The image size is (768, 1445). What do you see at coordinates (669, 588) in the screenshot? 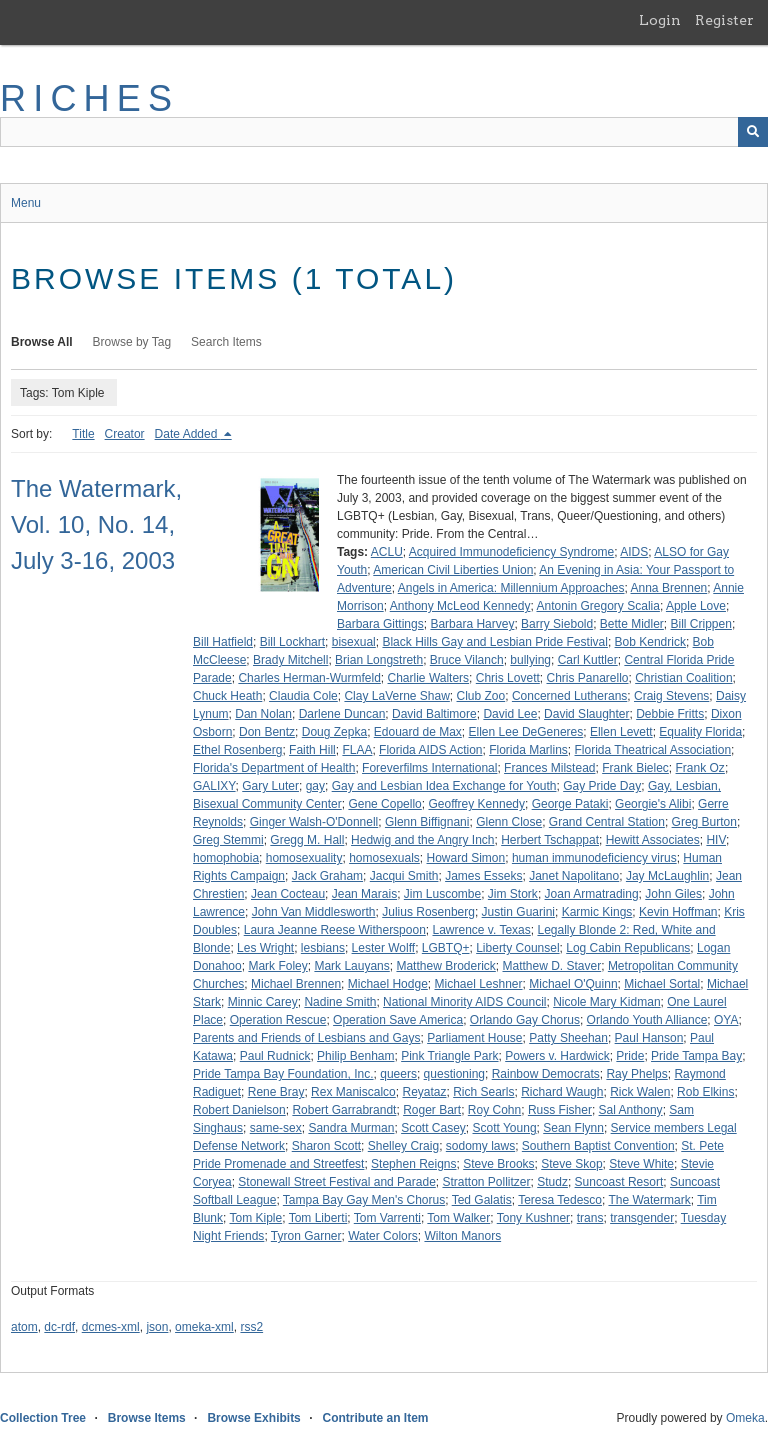
I see `Anna Brennen` at bounding box center [669, 588].